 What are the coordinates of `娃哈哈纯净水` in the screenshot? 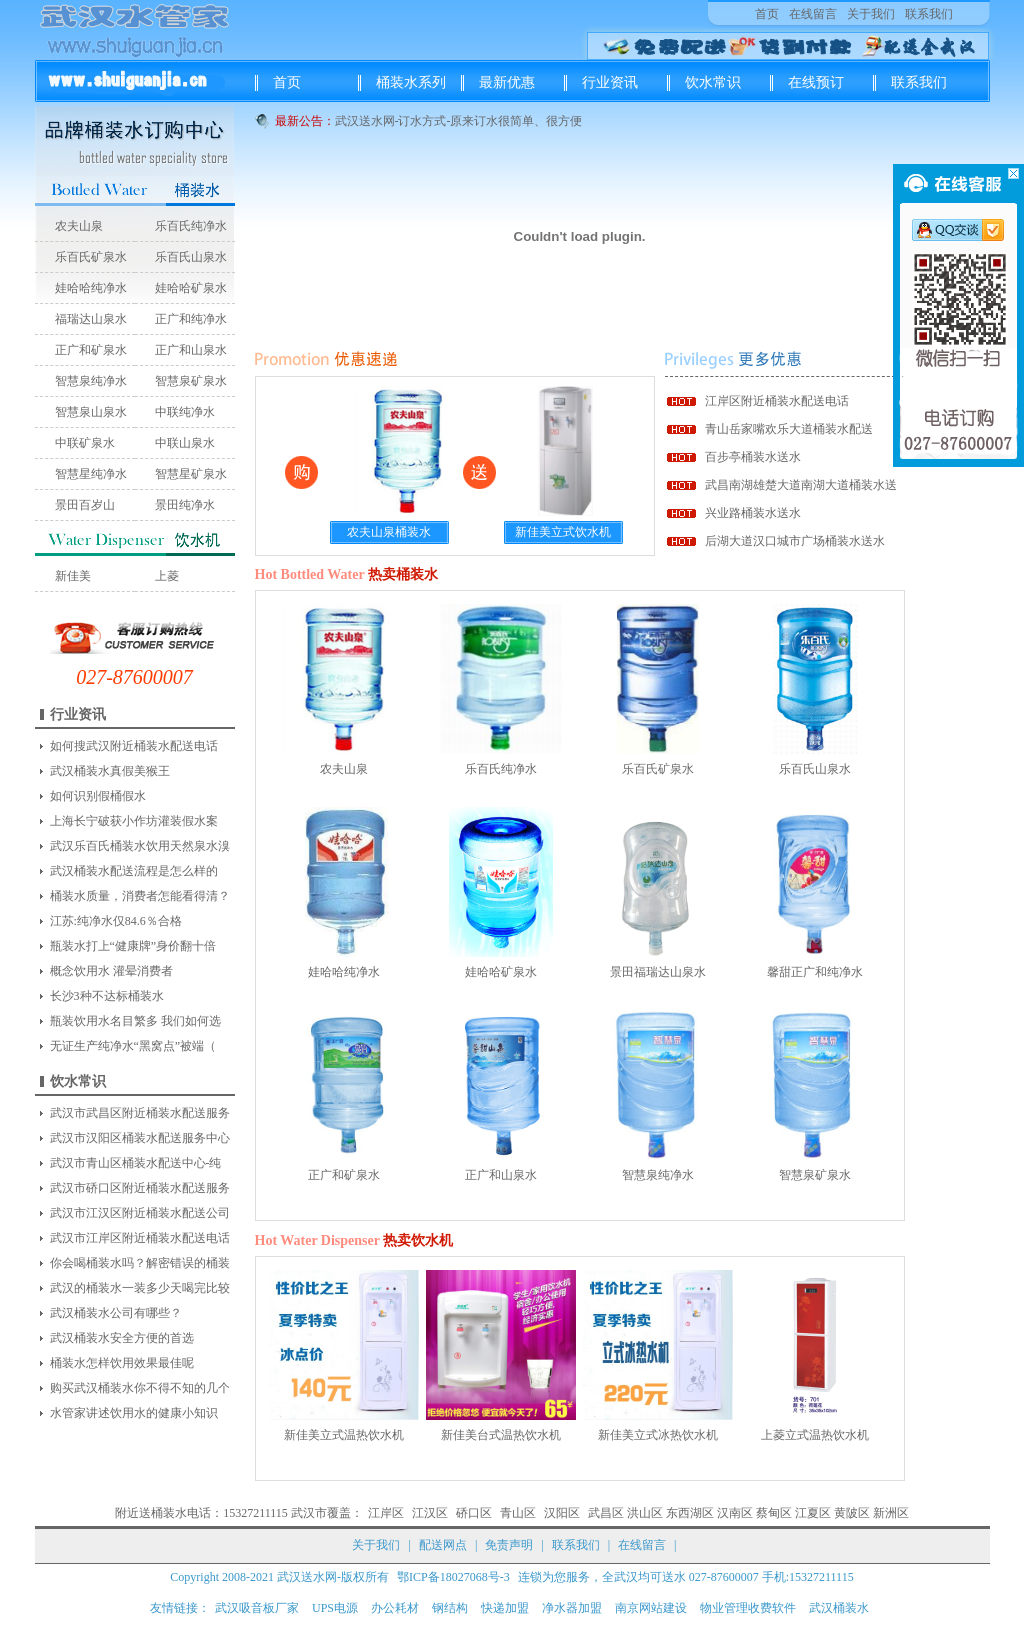 It's located at (91, 288).